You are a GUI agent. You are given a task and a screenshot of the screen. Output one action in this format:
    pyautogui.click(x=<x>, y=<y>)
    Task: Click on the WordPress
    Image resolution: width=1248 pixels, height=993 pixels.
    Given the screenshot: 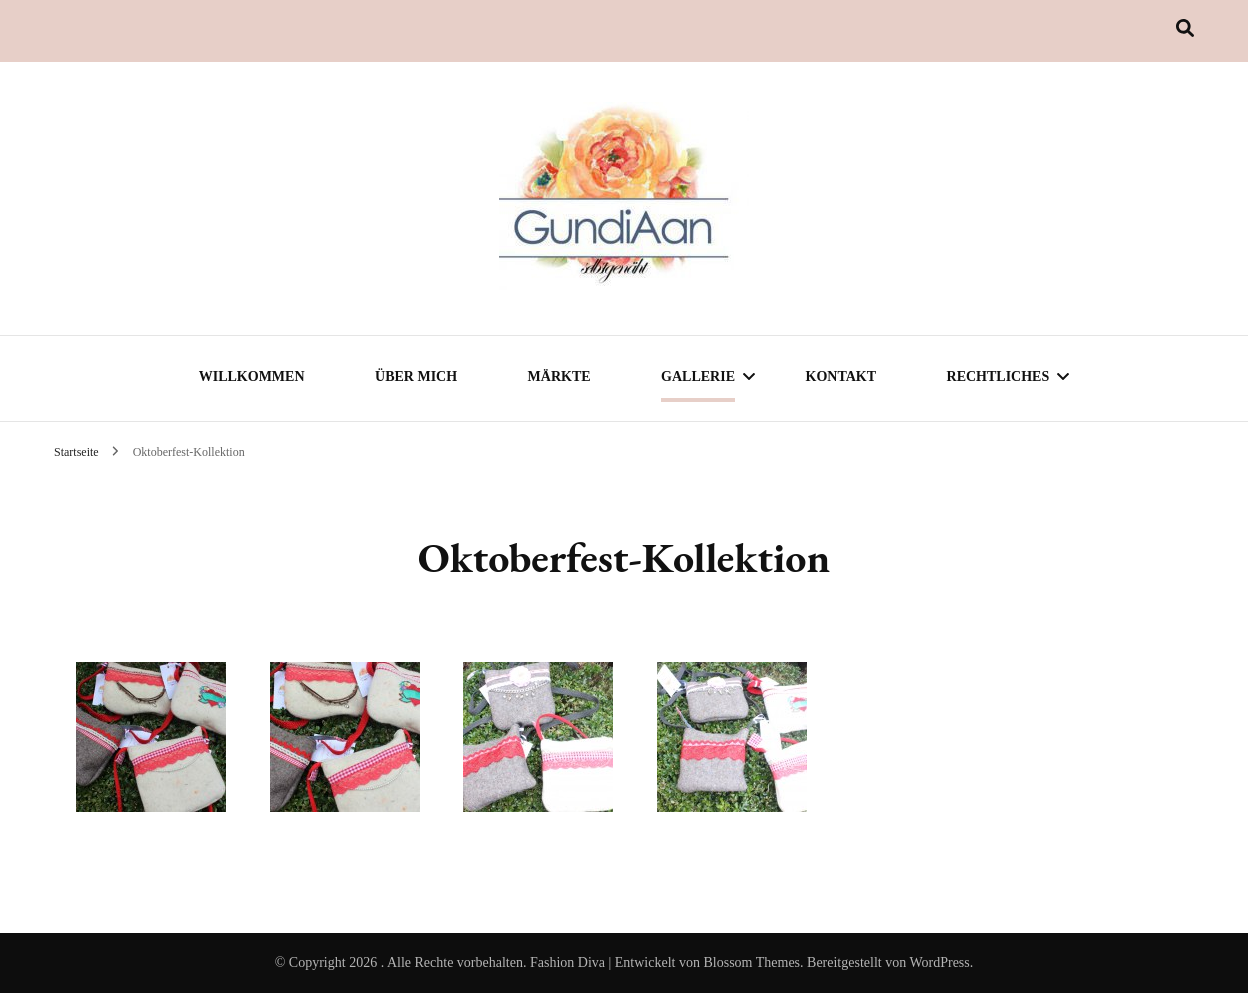 What is the action you would take?
    pyautogui.click(x=939, y=962)
    